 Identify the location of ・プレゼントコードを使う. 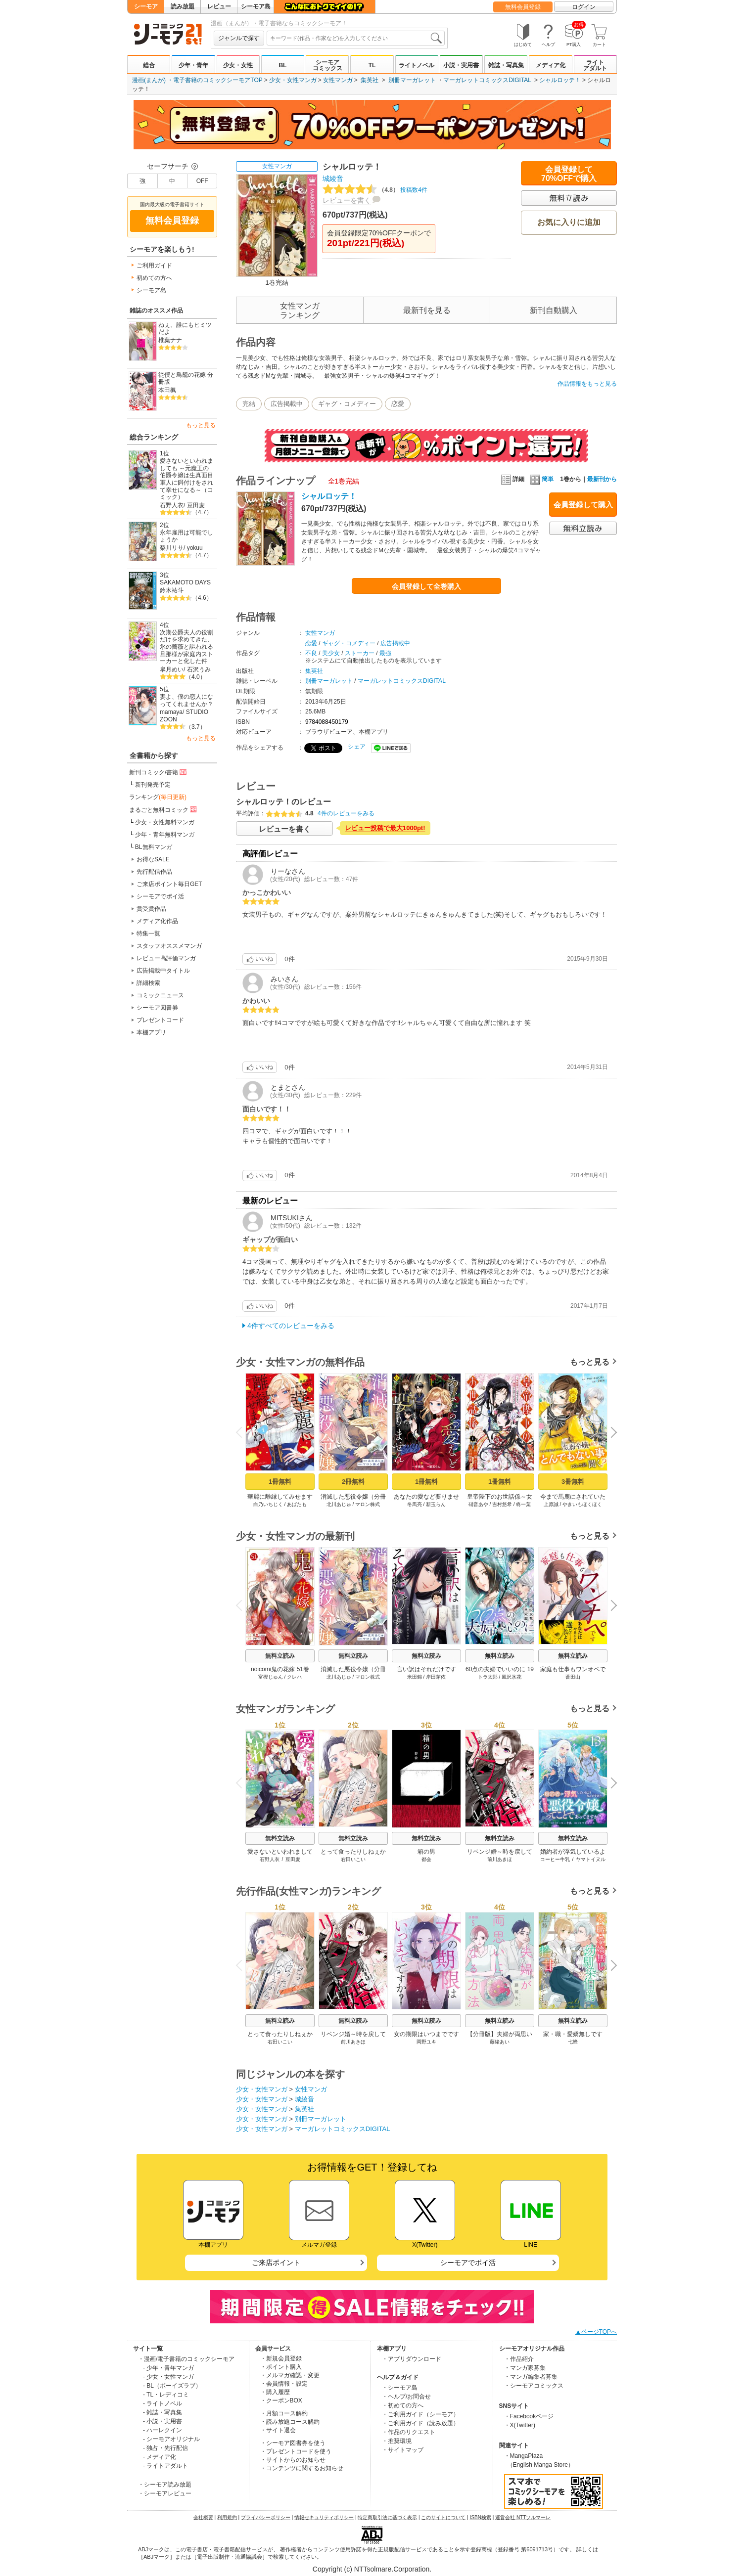
(295, 2451).